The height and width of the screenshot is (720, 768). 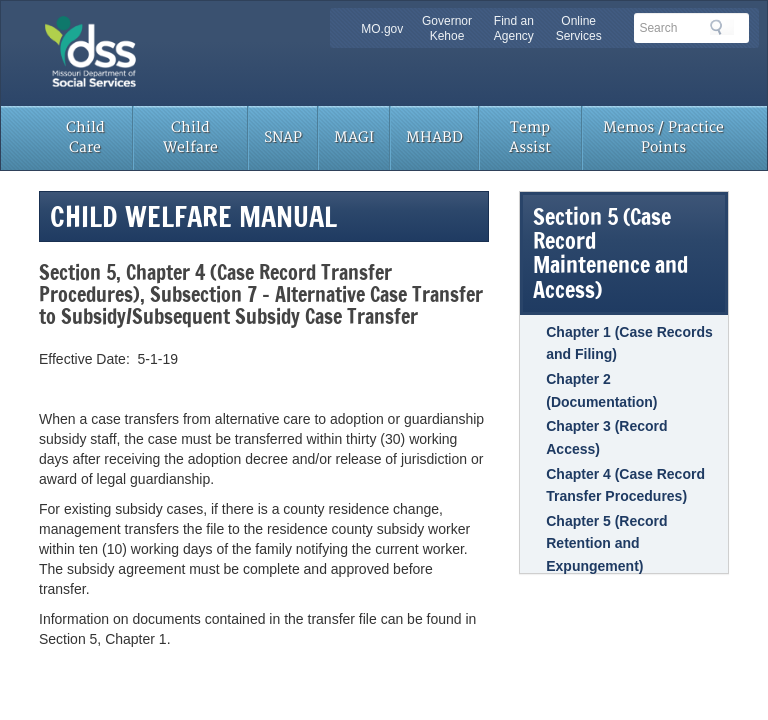 What do you see at coordinates (447, 28) in the screenshot?
I see `Governor Kehoe` at bounding box center [447, 28].